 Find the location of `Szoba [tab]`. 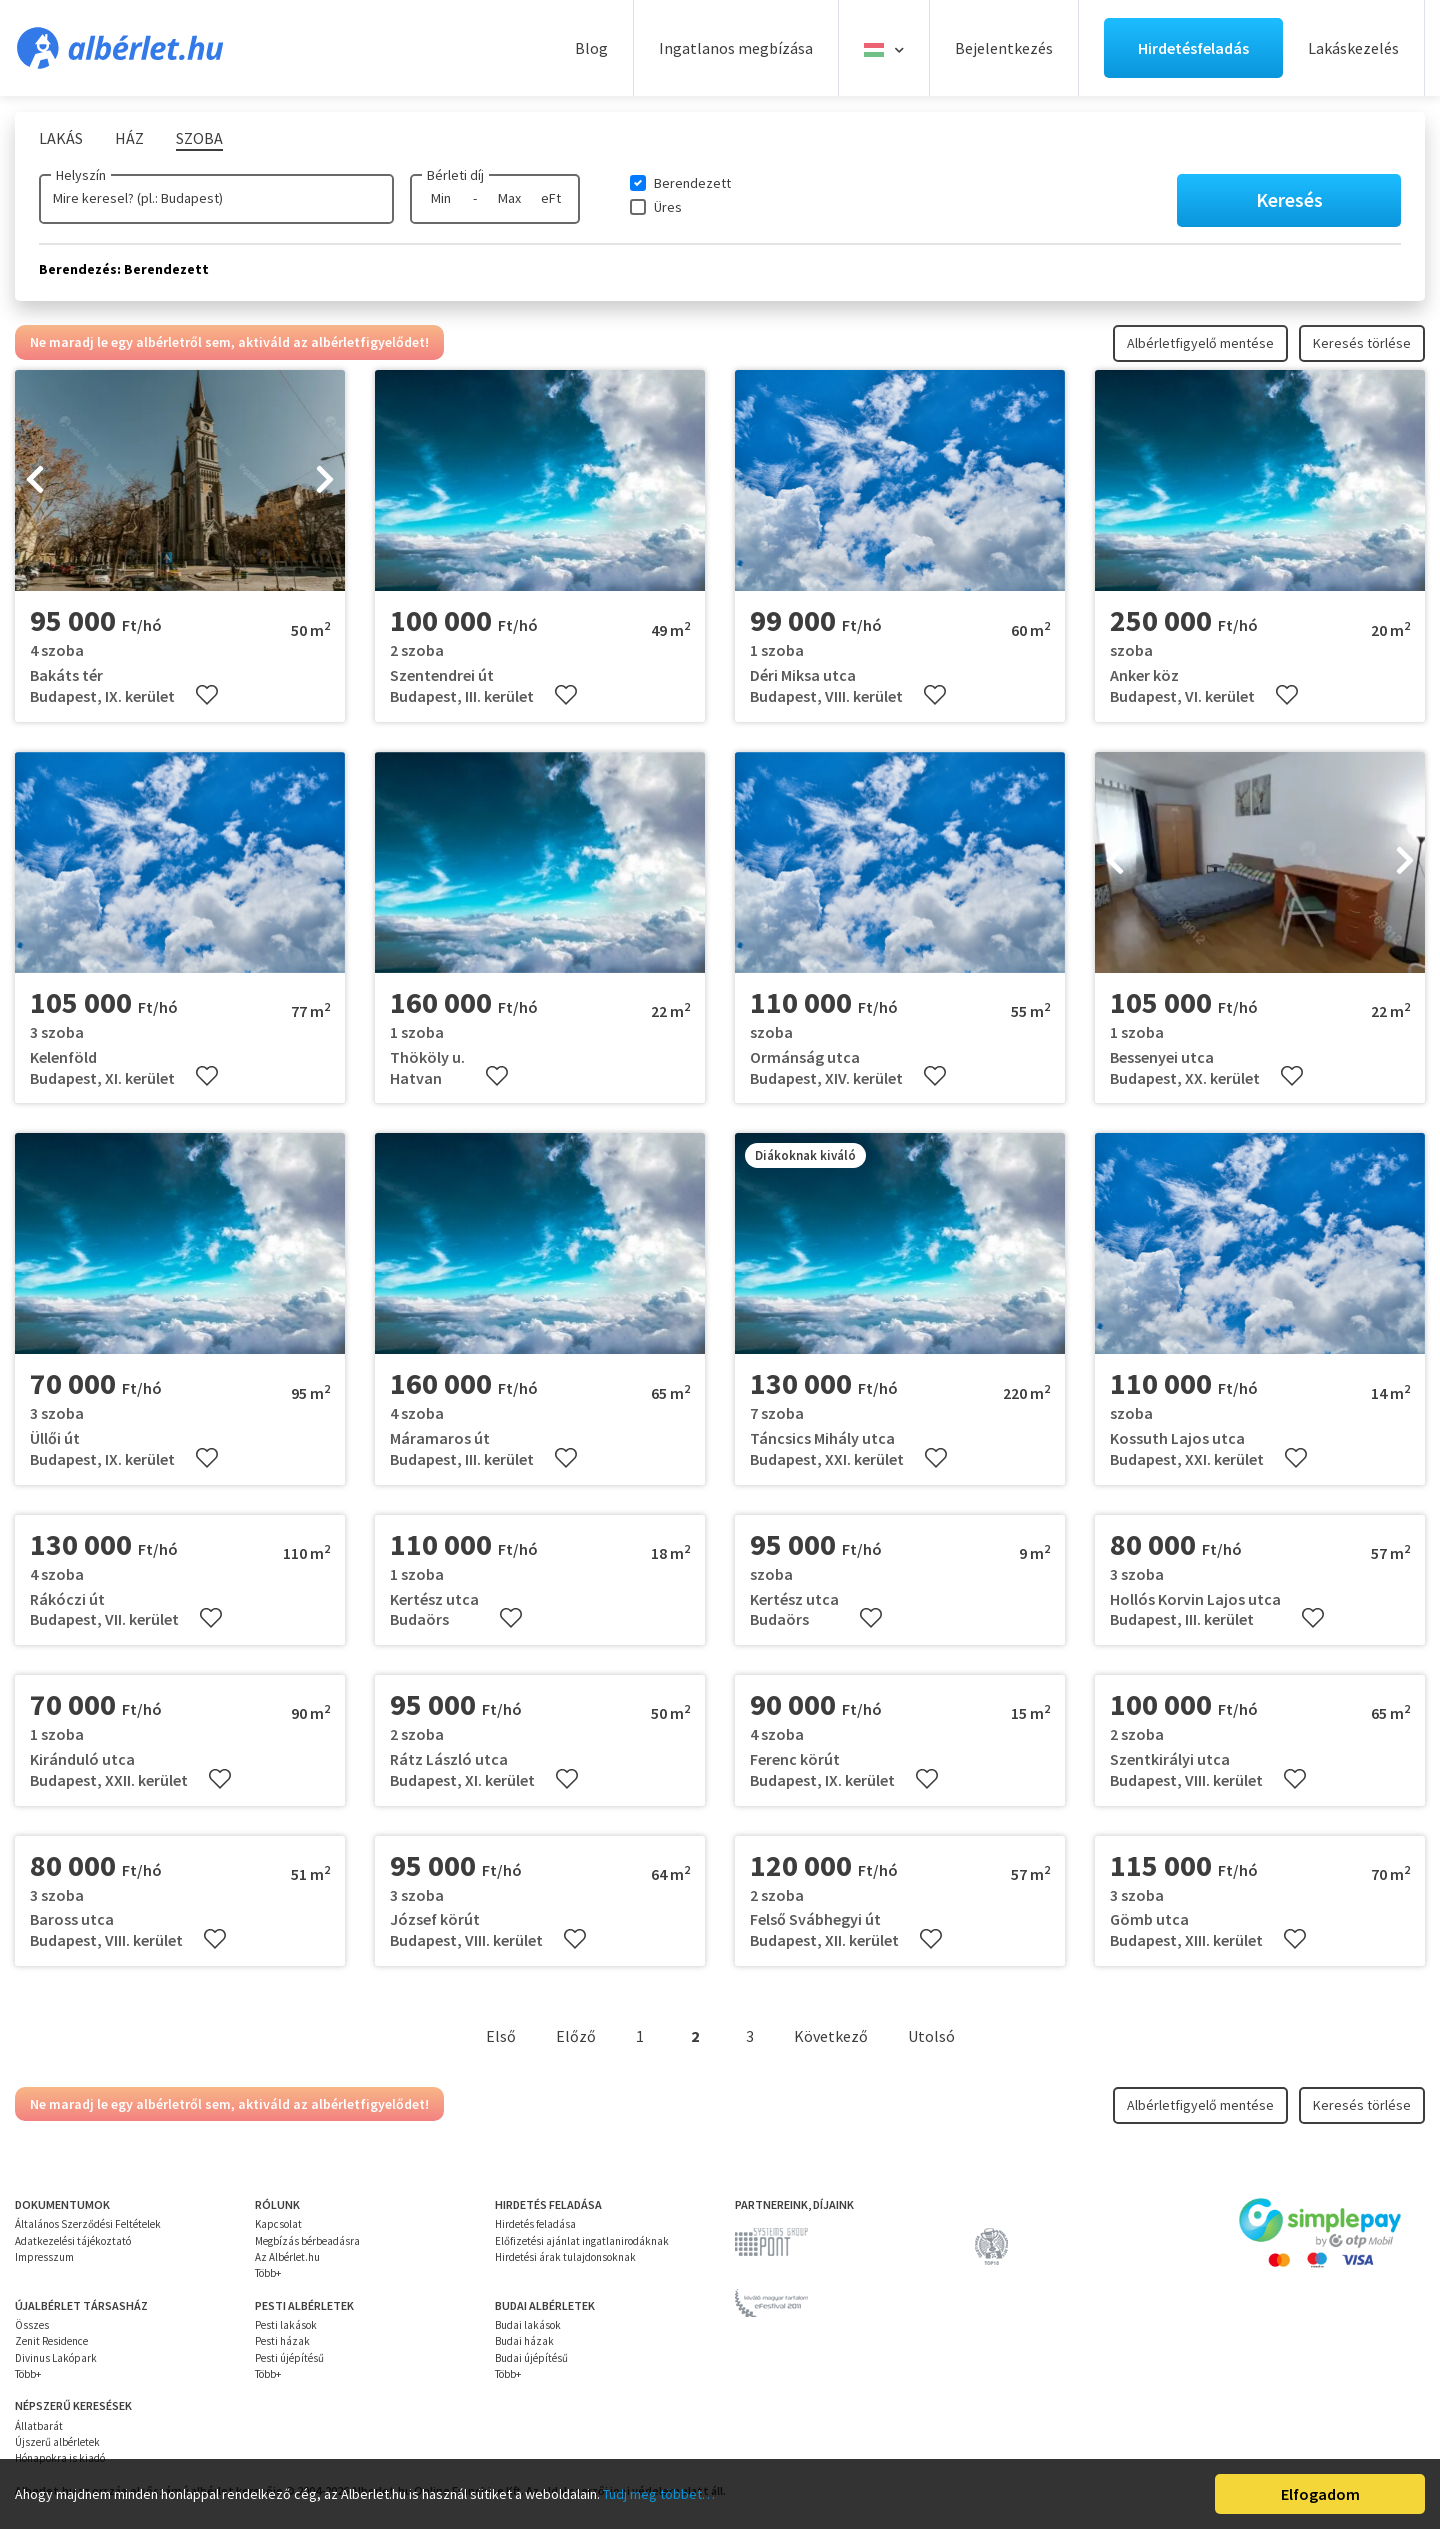

Szoba [tab] is located at coordinates (199, 138).